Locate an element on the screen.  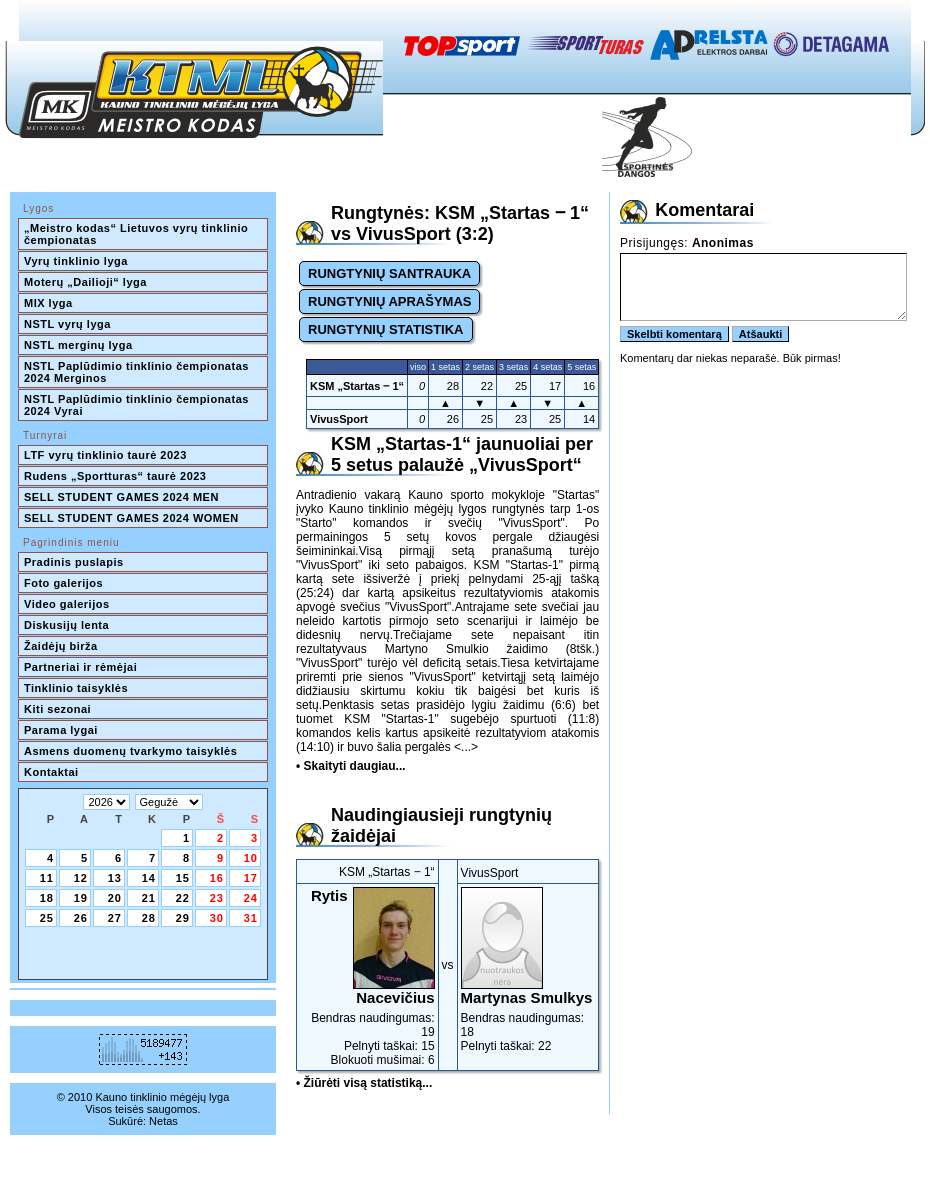
Rudens „Sportturas“ taurė 2023 is located at coordinates (115, 476).